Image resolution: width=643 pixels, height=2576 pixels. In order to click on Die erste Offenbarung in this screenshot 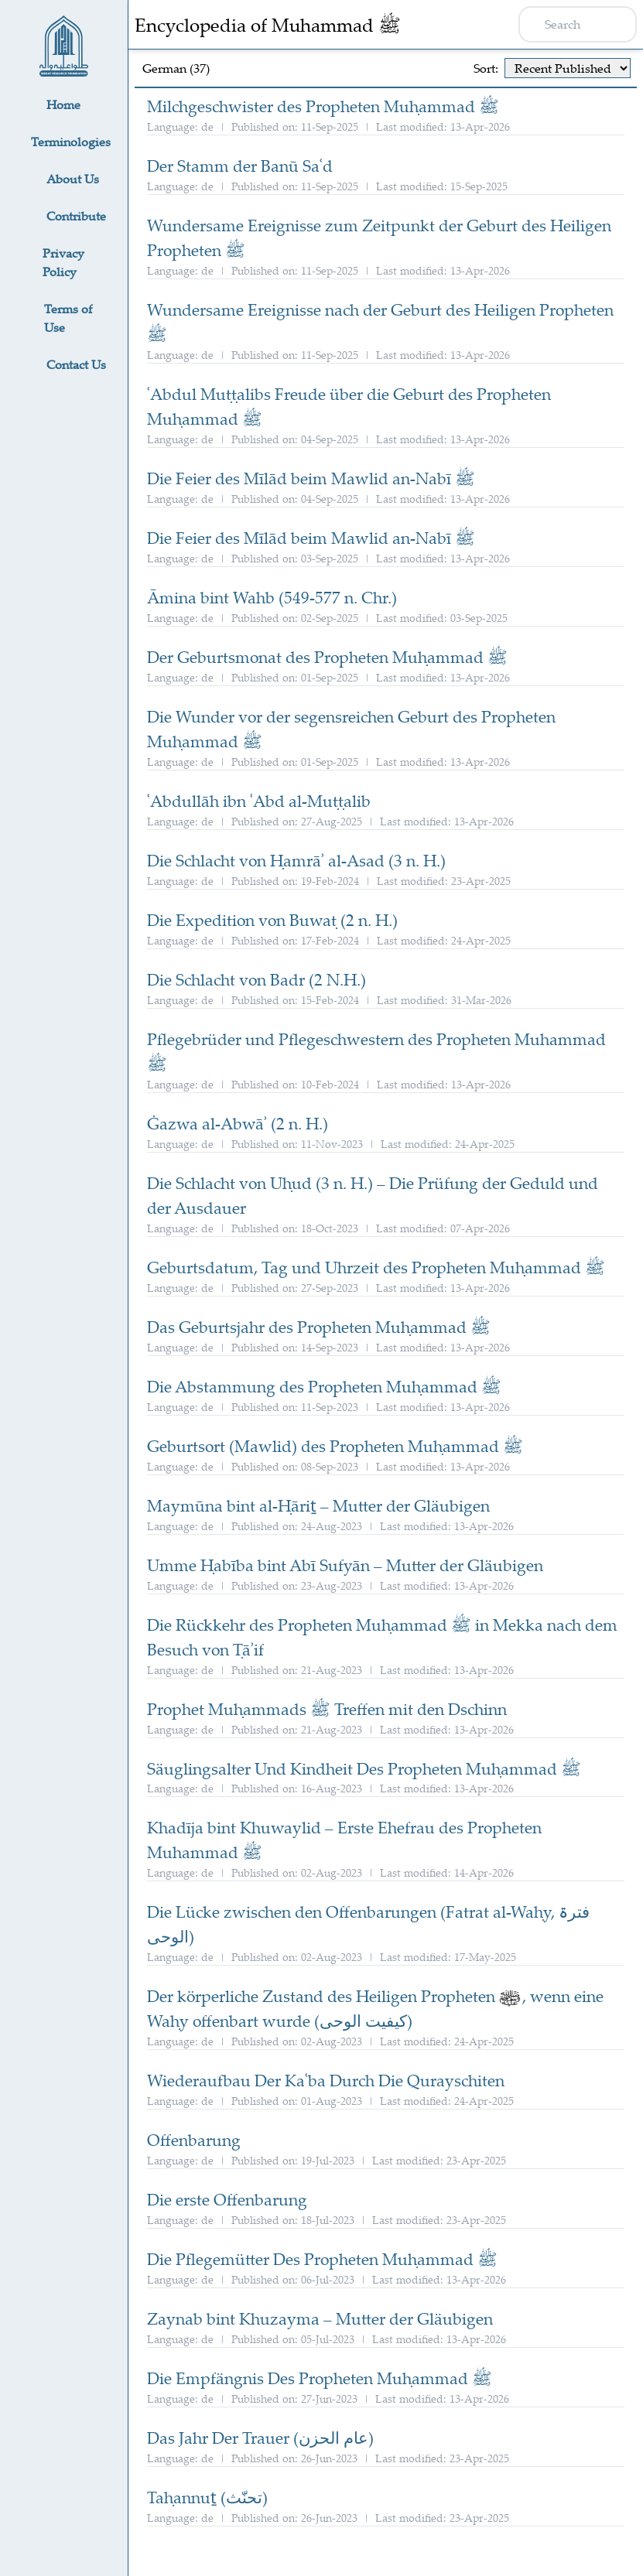, I will do `click(227, 2199)`.